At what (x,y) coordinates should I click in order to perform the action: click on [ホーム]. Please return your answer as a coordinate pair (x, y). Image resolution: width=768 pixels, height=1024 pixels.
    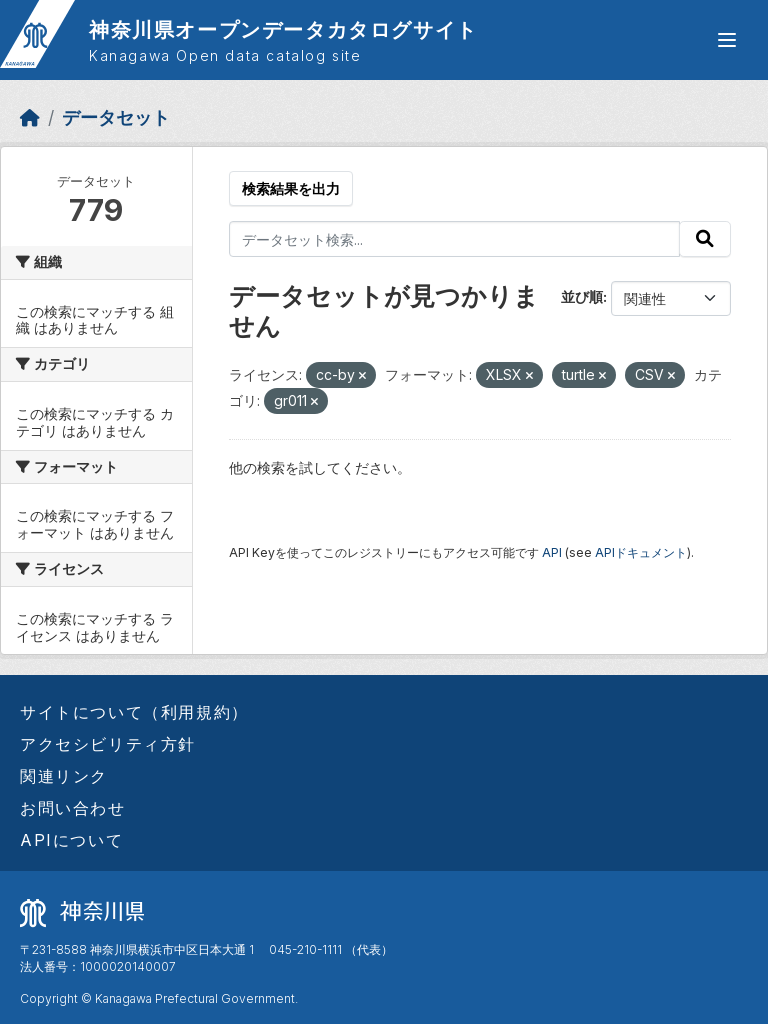
    Looking at the image, I should click on (30, 117).